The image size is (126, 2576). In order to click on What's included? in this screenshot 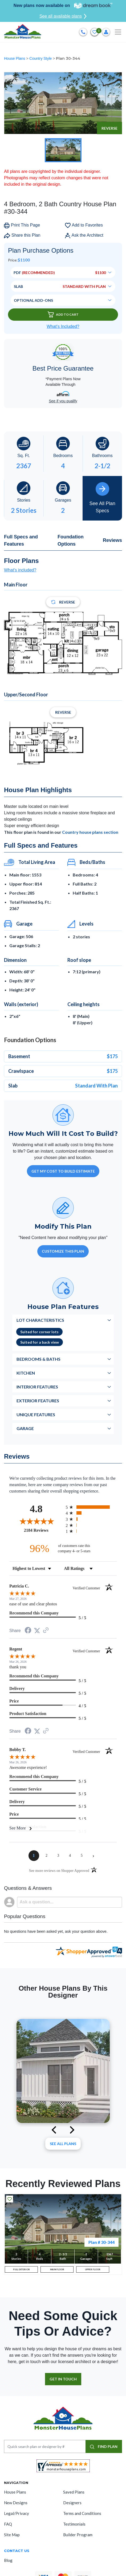, I will do `click(20, 570)`.